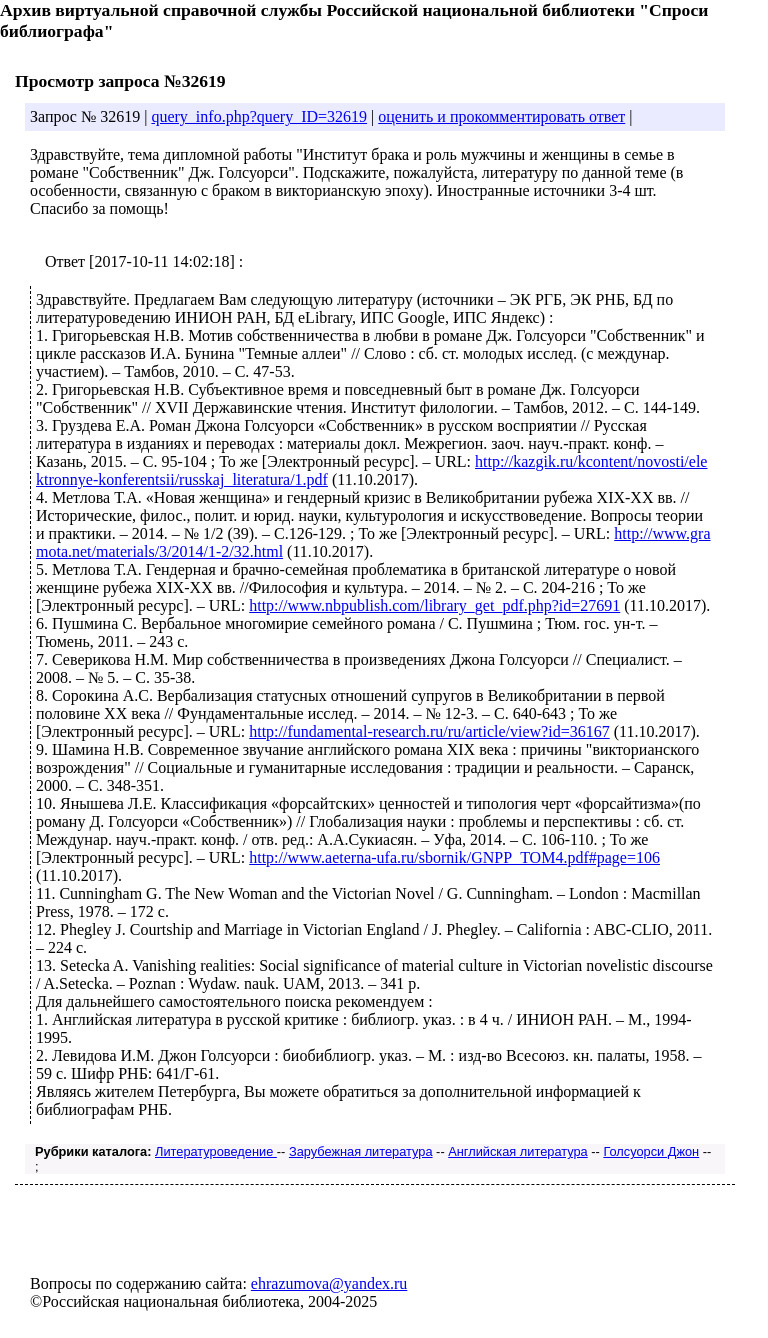  Describe the element at coordinates (501, 116) in the screenshot. I see `оценить и прокомментировать ответ` at that location.